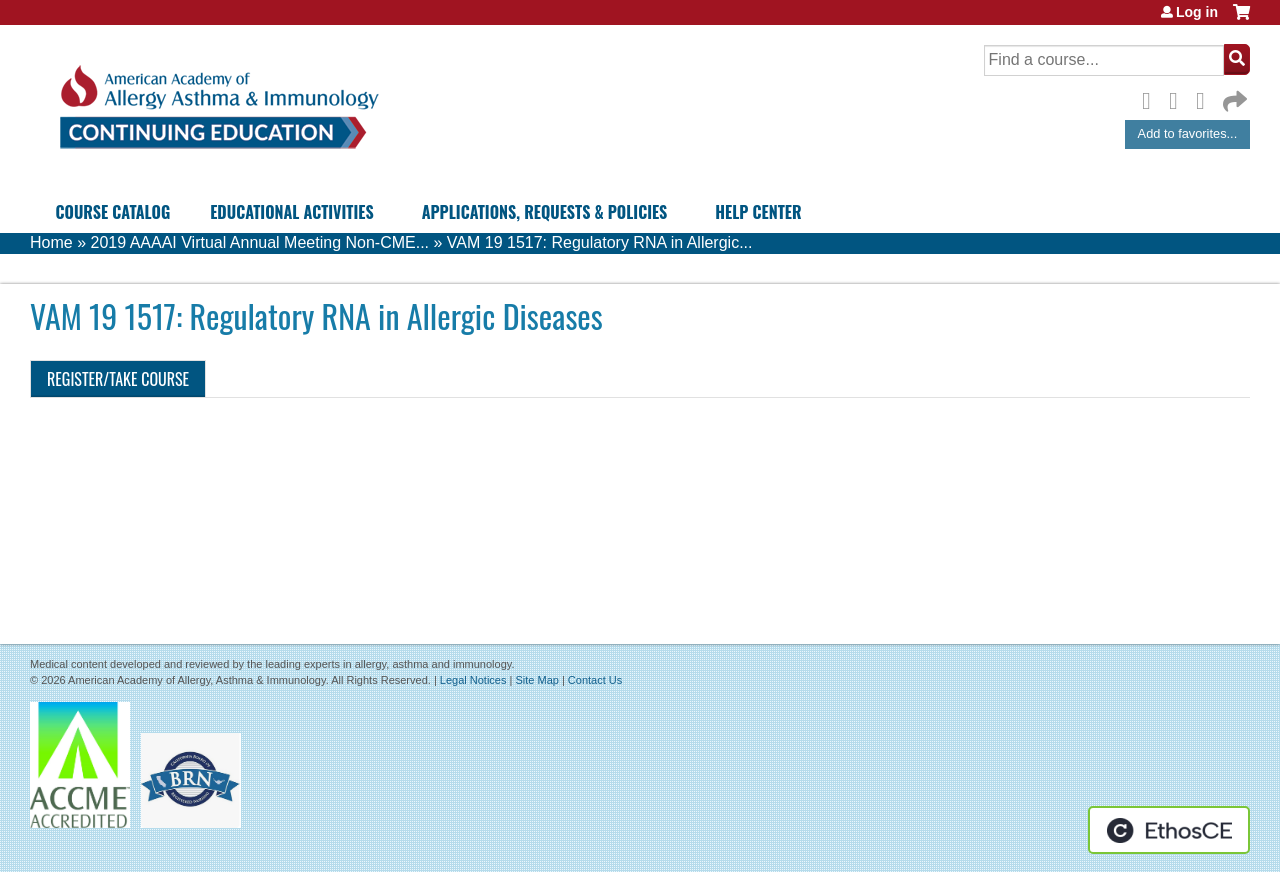 The height and width of the screenshot is (872, 1280). What do you see at coordinates (1206, 98) in the screenshot?
I see `LinkedIn` at bounding box center [1206, 98].